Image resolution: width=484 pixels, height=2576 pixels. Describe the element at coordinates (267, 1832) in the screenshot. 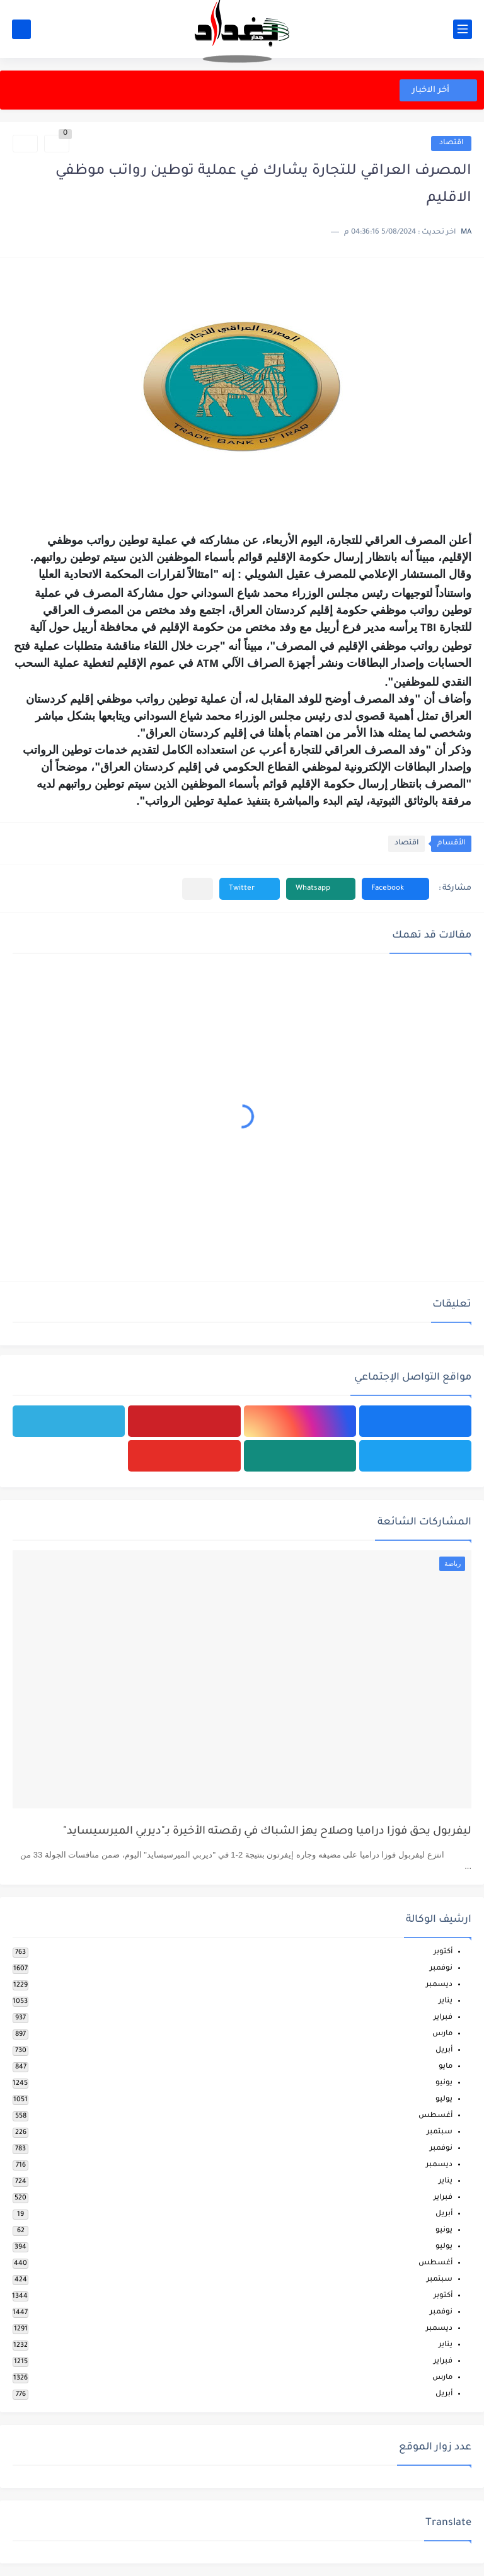

I see `ليفربول يحق فوزا دراميا وصلاح يهز الشباك في رقصته الأخيرة بـ"ديربي الميرسيسايد"` at that location.